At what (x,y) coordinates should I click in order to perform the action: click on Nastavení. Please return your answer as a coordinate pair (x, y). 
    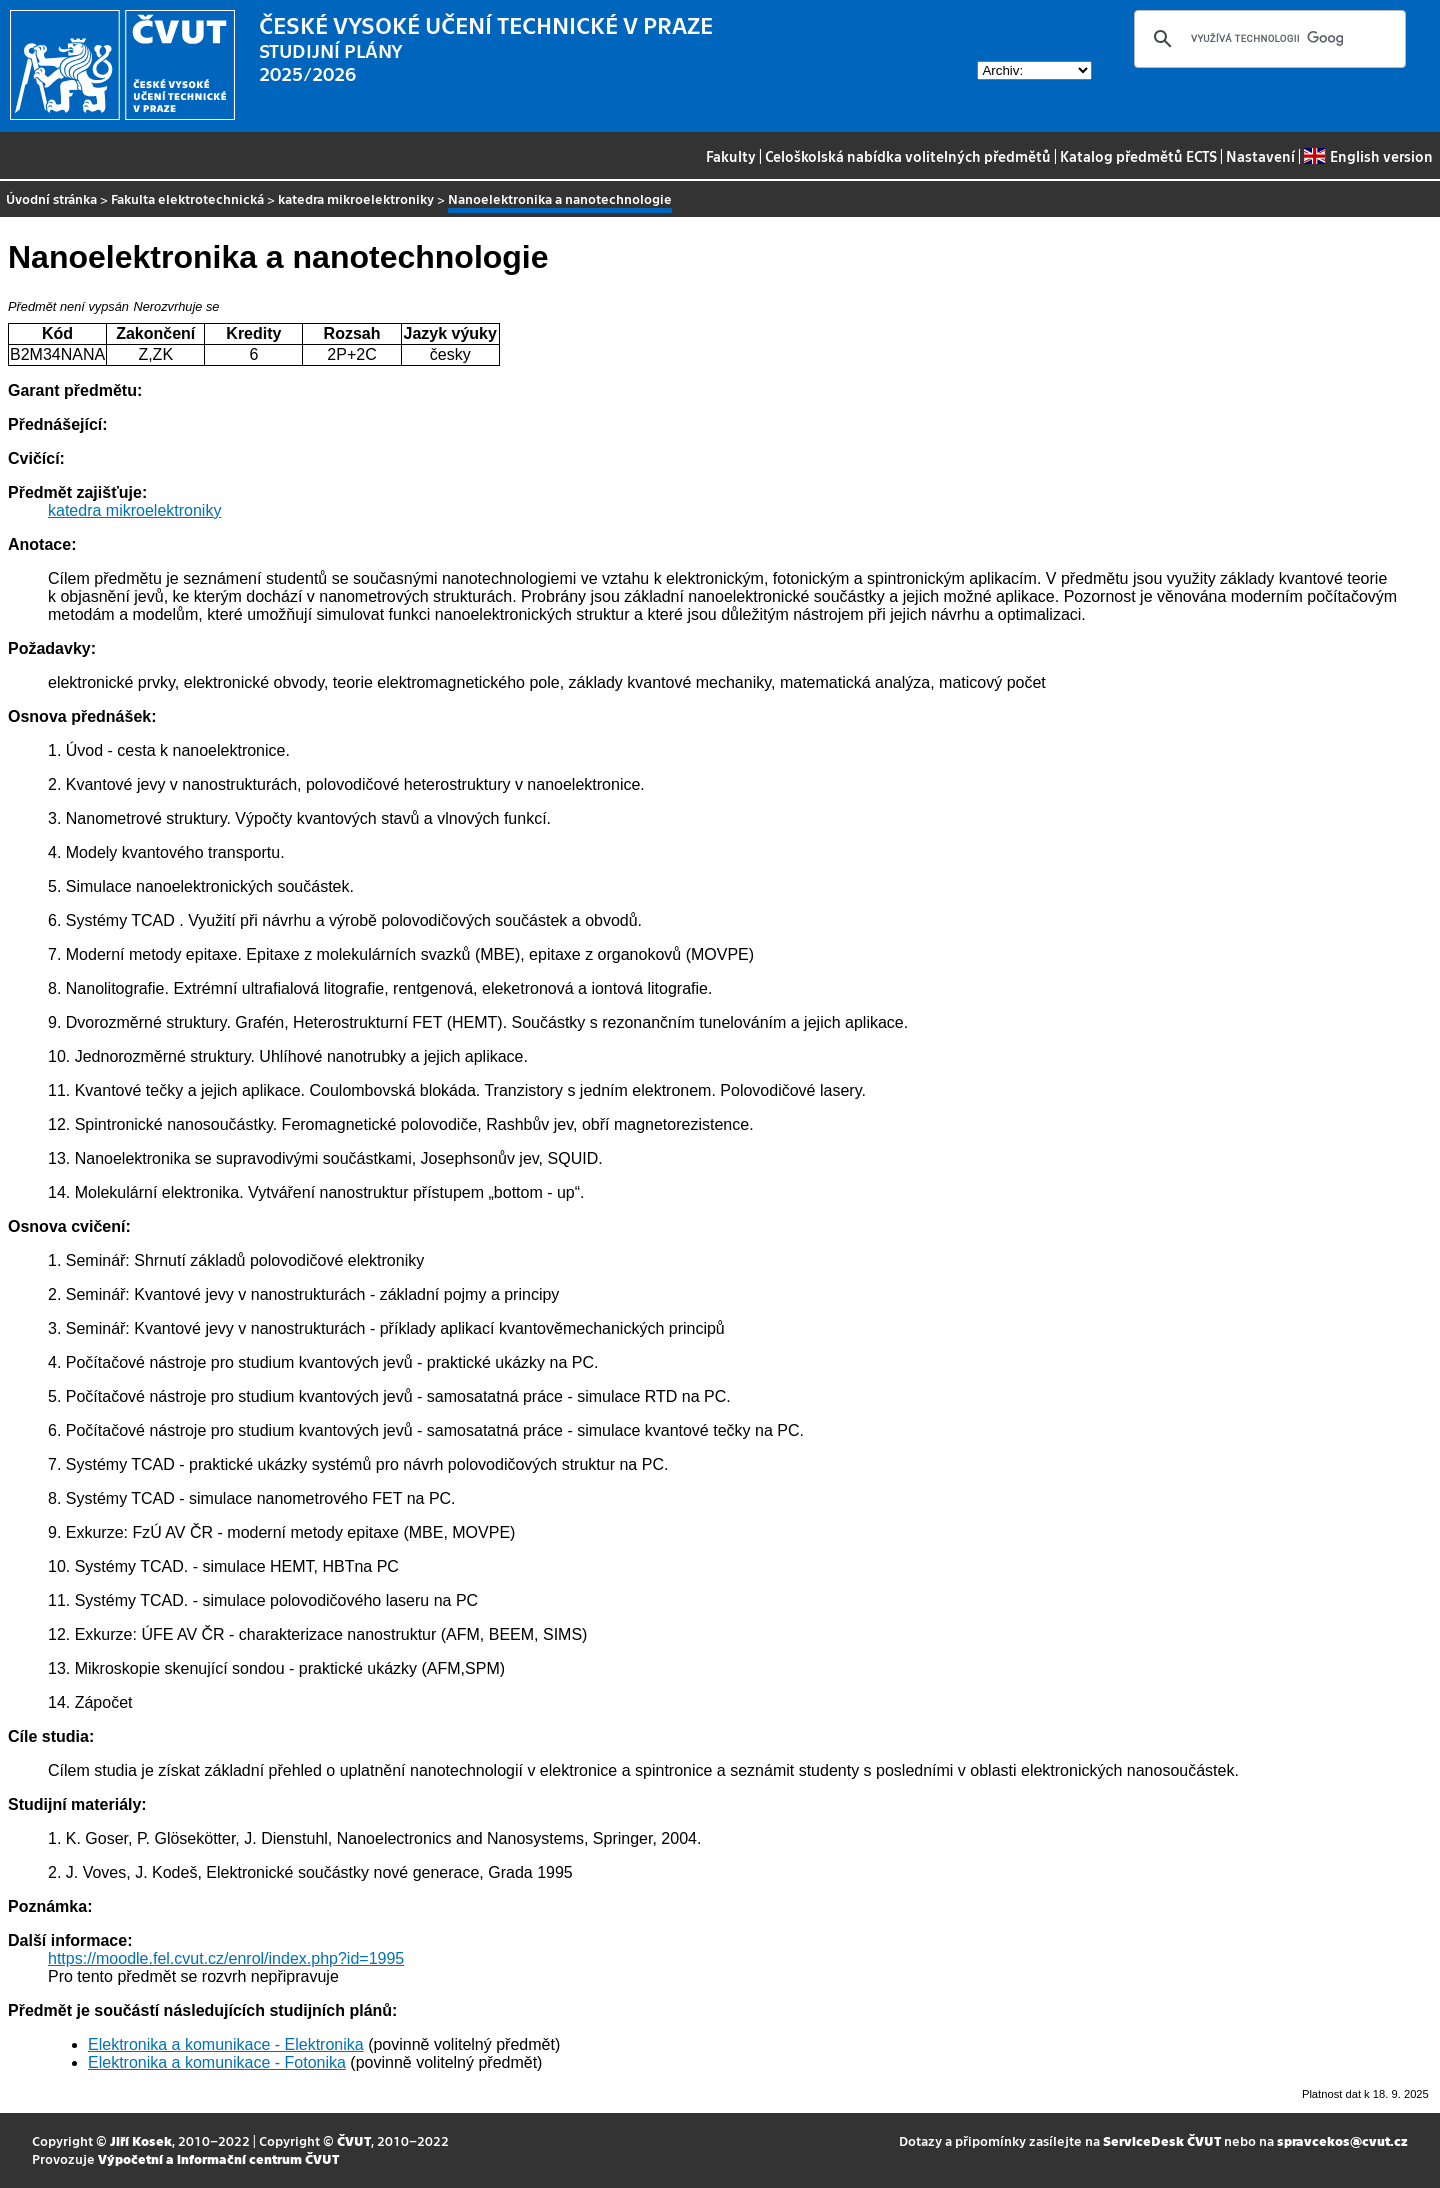
    Looking at the image, I should click on (1260, 156).